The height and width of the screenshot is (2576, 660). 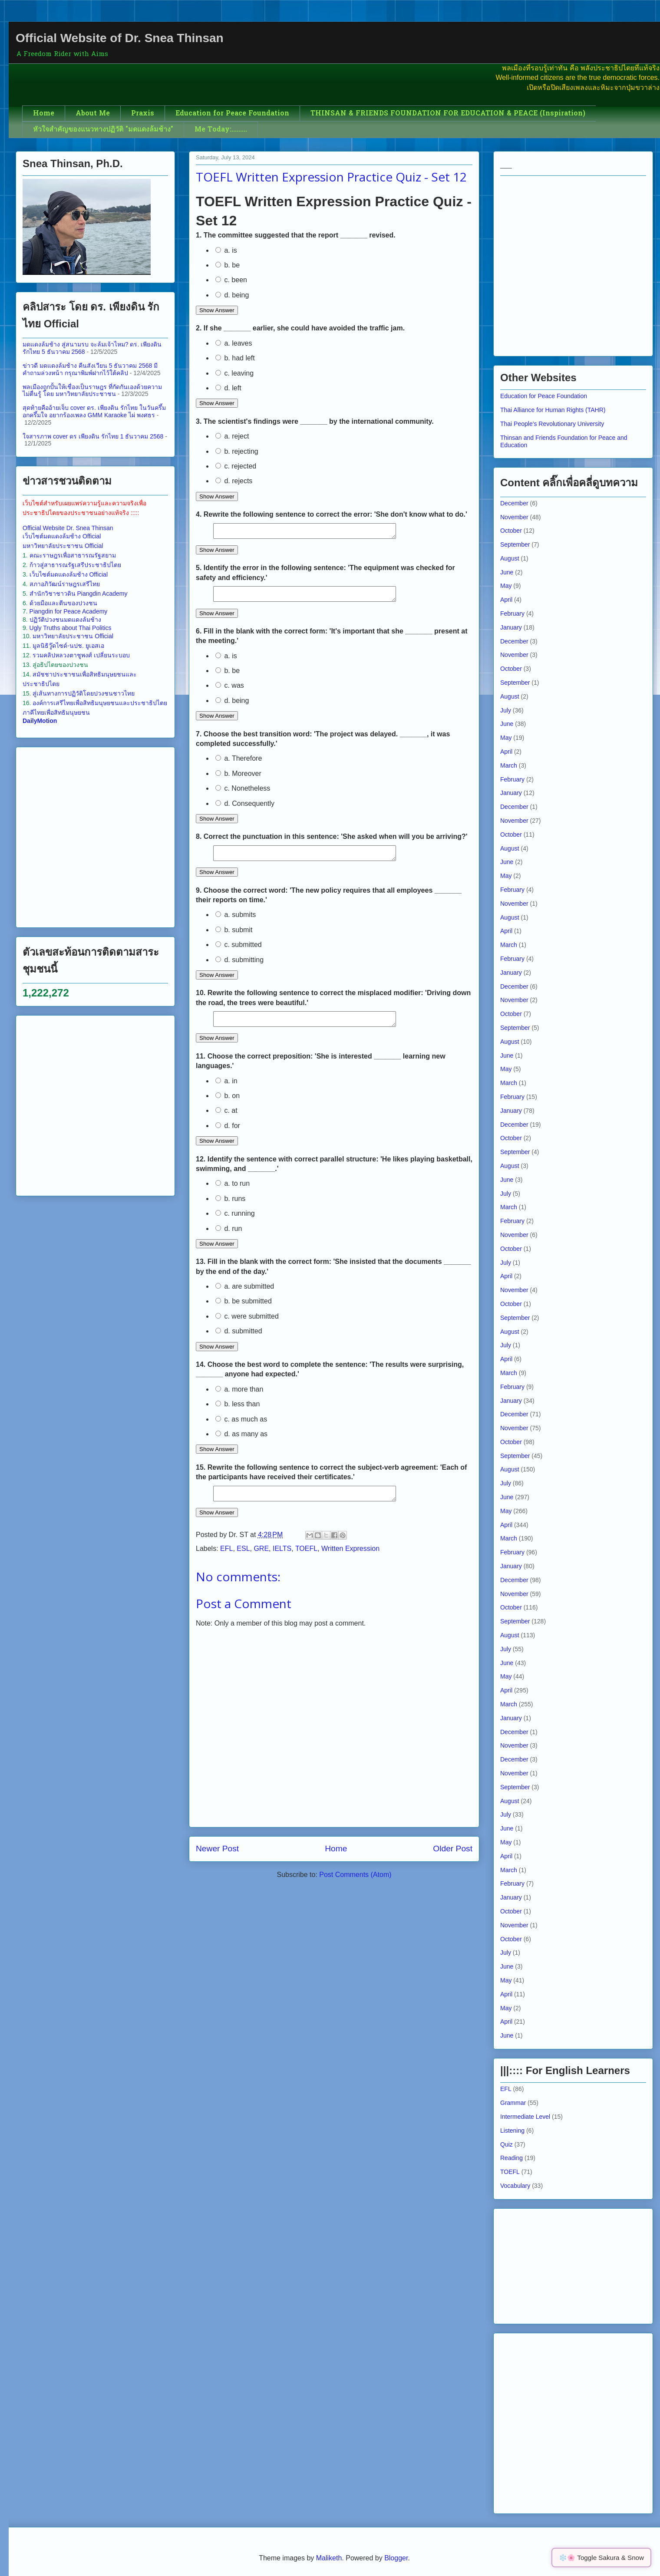 I want to click on Quiz, so click(x=506, y=2144).